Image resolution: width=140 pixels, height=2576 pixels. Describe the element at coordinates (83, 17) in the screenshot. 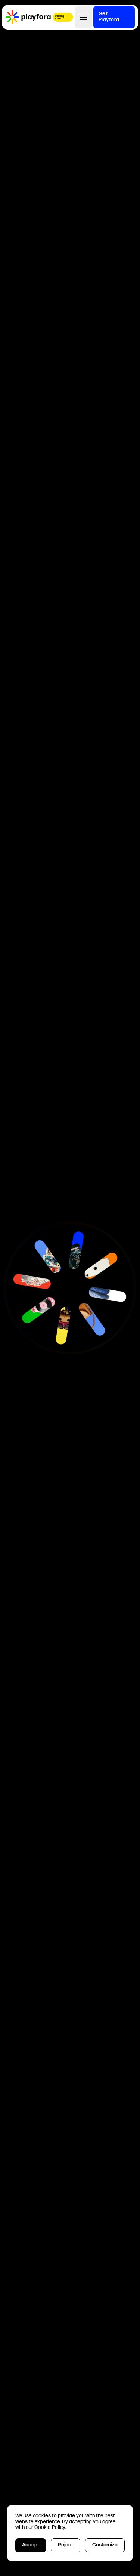

I see `[button]` at that location.